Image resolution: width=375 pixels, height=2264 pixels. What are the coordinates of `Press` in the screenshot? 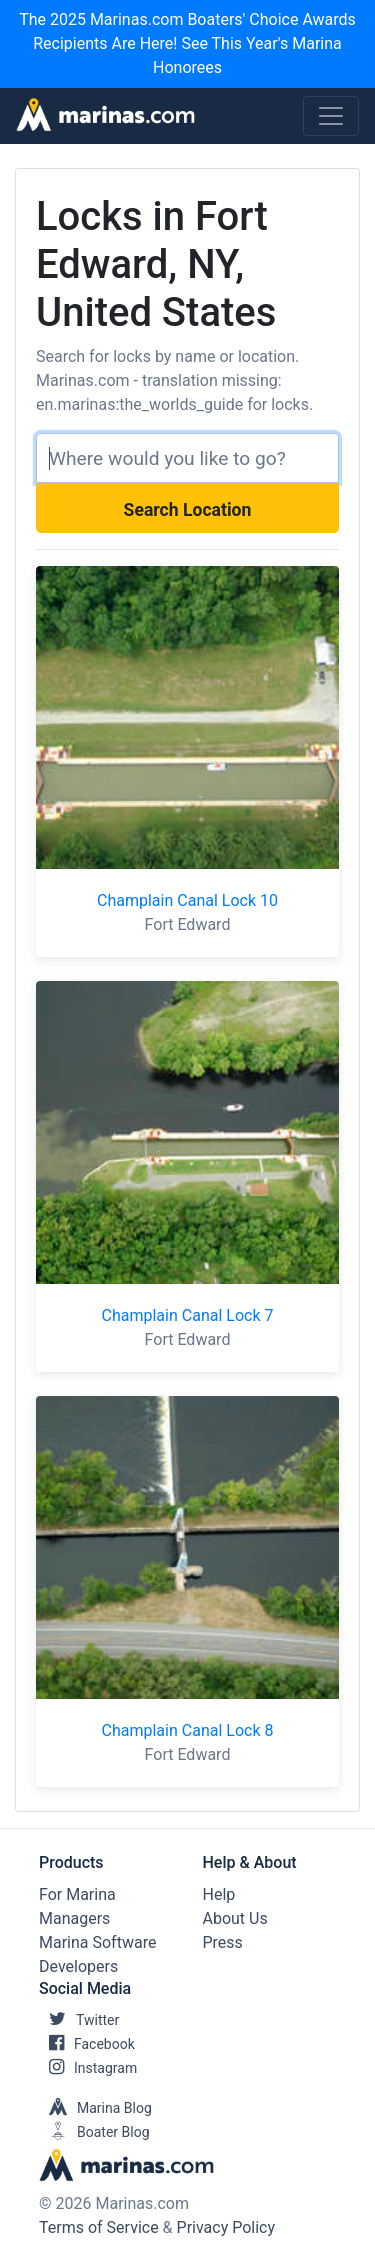 It's located at (223, 1942).